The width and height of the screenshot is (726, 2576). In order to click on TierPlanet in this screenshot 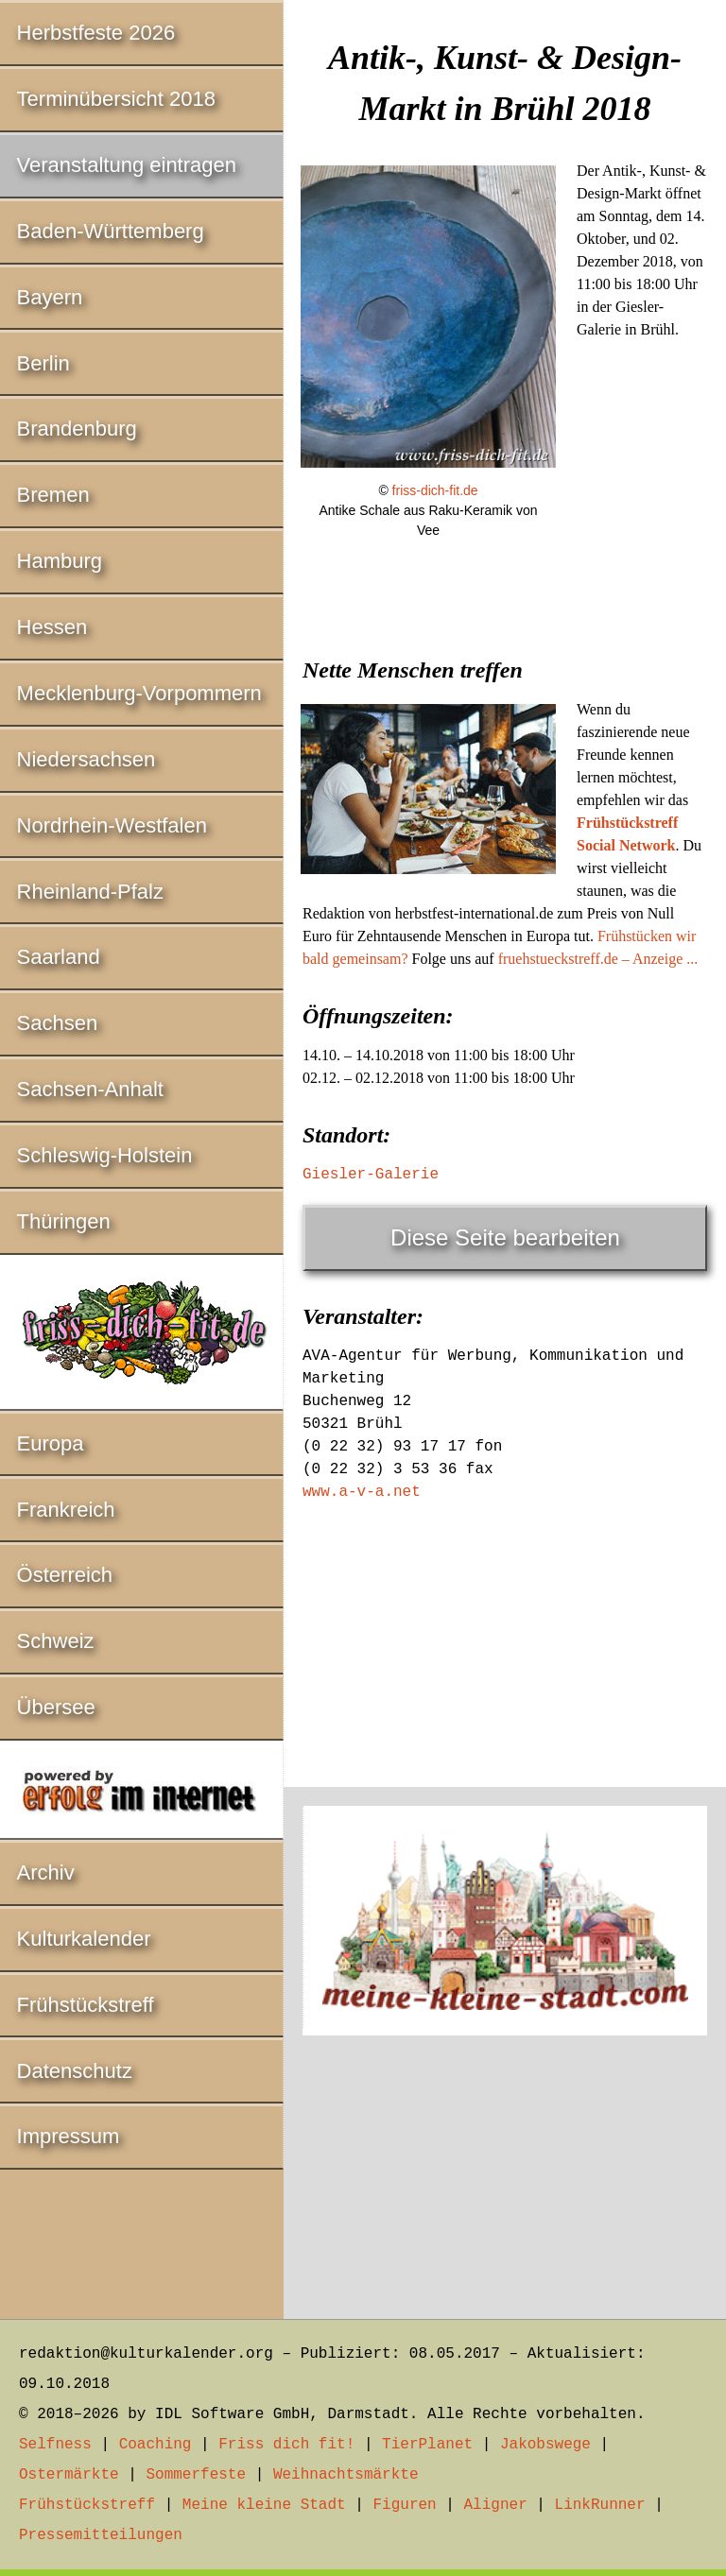, I will do `click(427, 2444)`.